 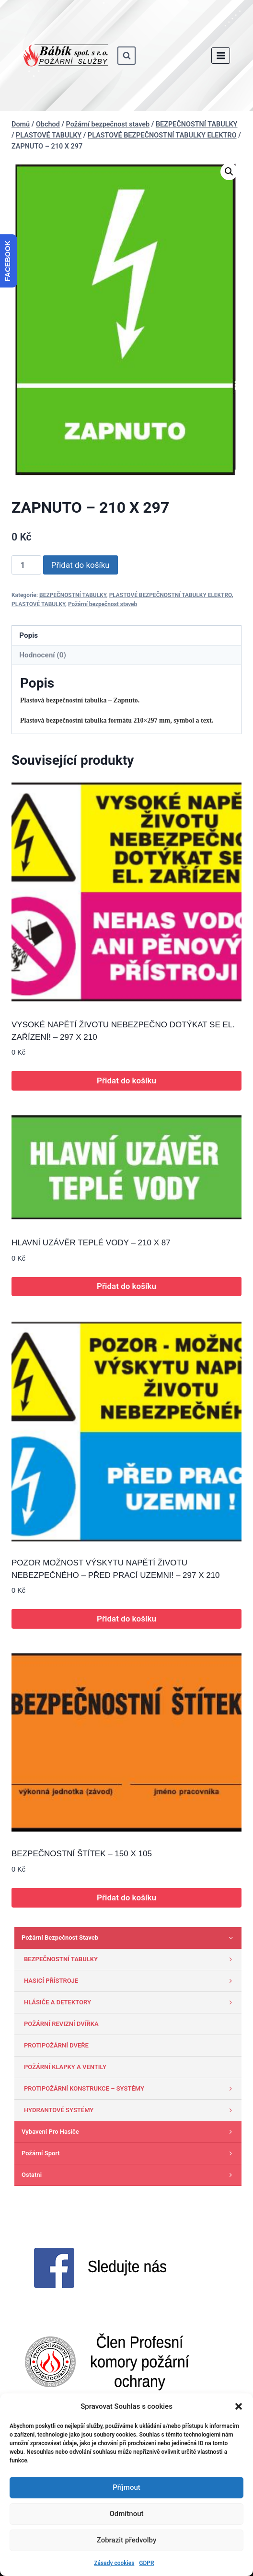 I want to click on HLÁSIČE A DETEKTORY, so click(x=130, y=2002).